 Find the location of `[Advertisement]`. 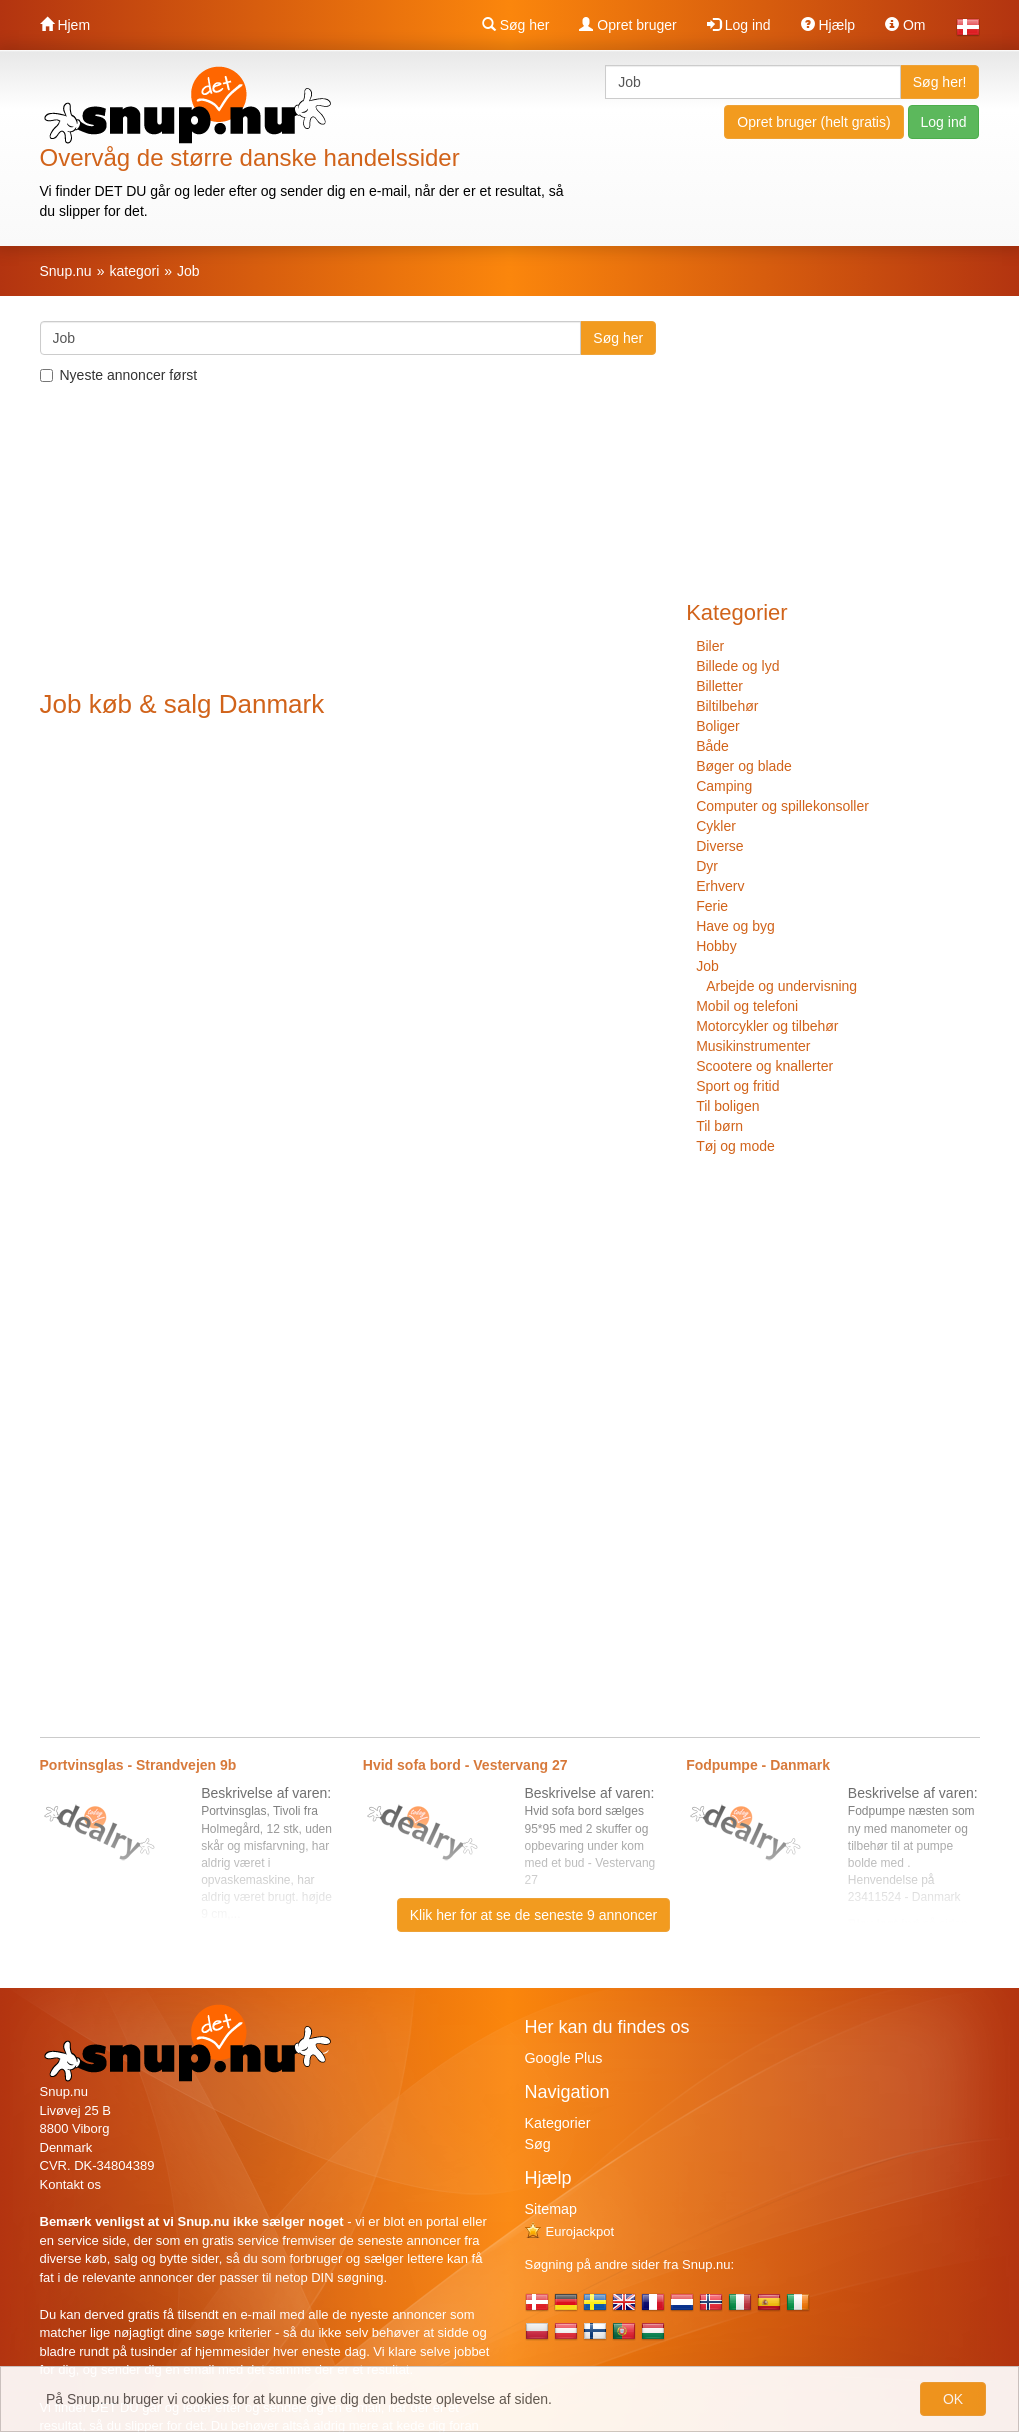

[Advertisement] is located at coordinates (348, 540).